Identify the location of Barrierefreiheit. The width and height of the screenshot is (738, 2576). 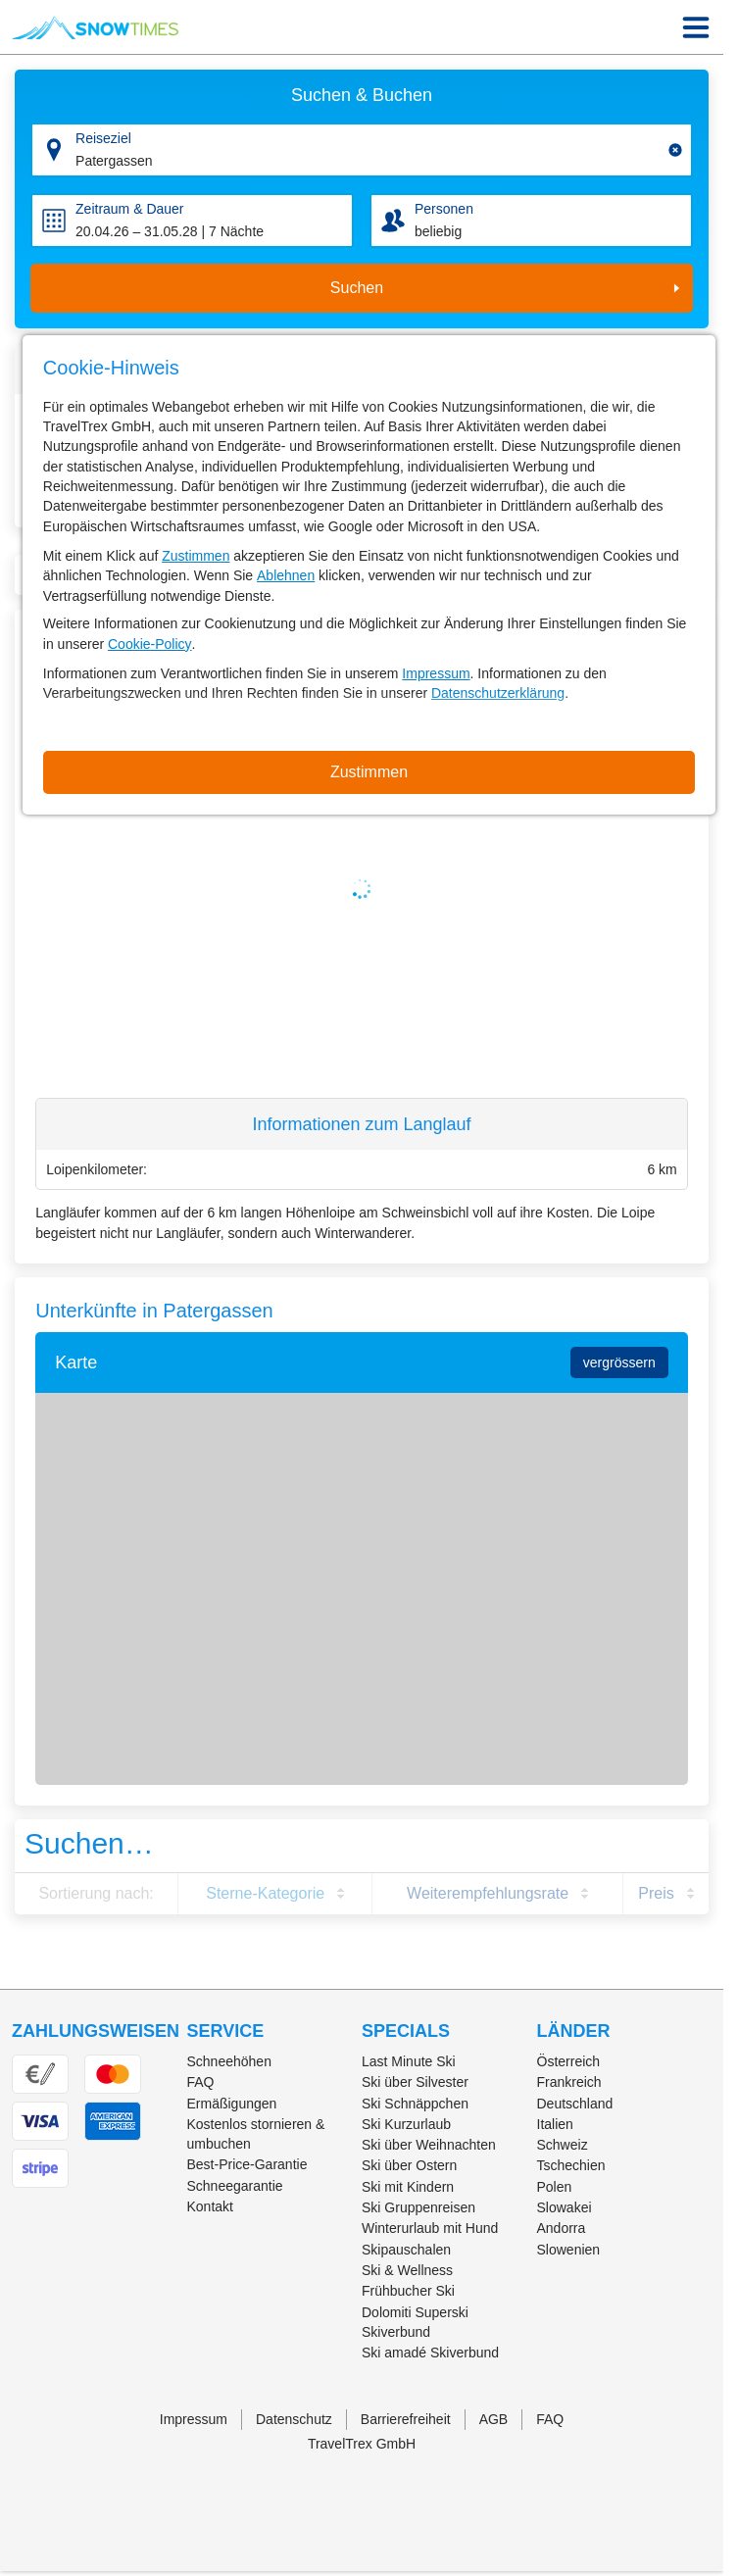
(406, 2419).